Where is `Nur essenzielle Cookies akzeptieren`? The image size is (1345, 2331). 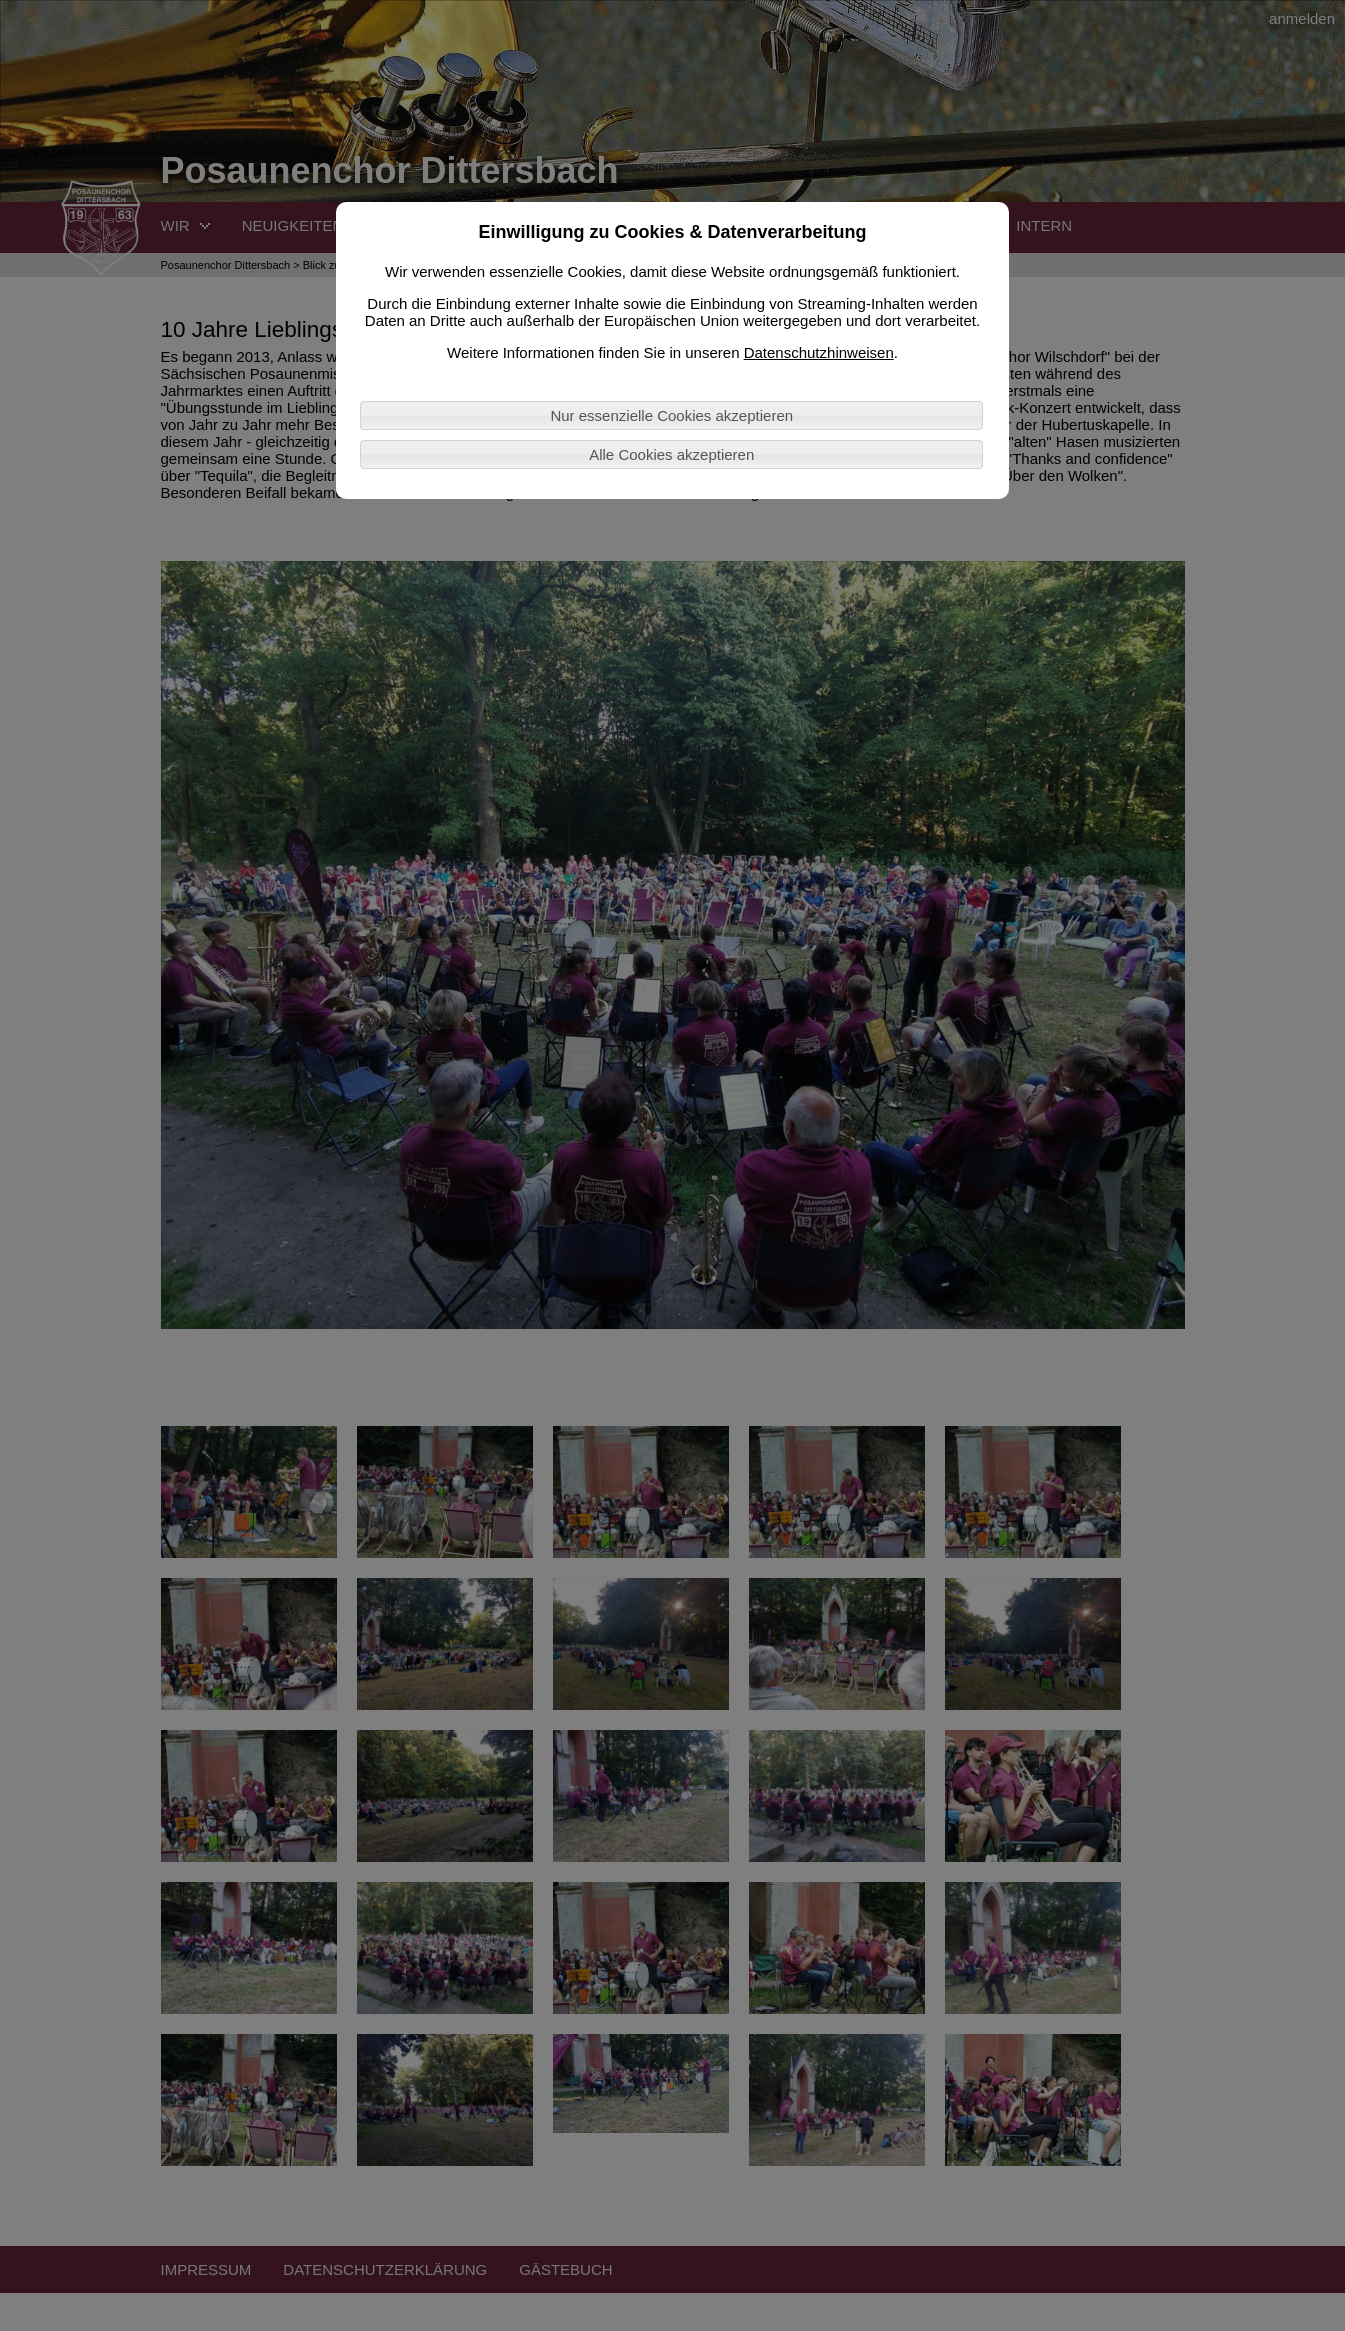
Nur essenzielle Cookies akzeptieren is located at coordinates (671, 415).